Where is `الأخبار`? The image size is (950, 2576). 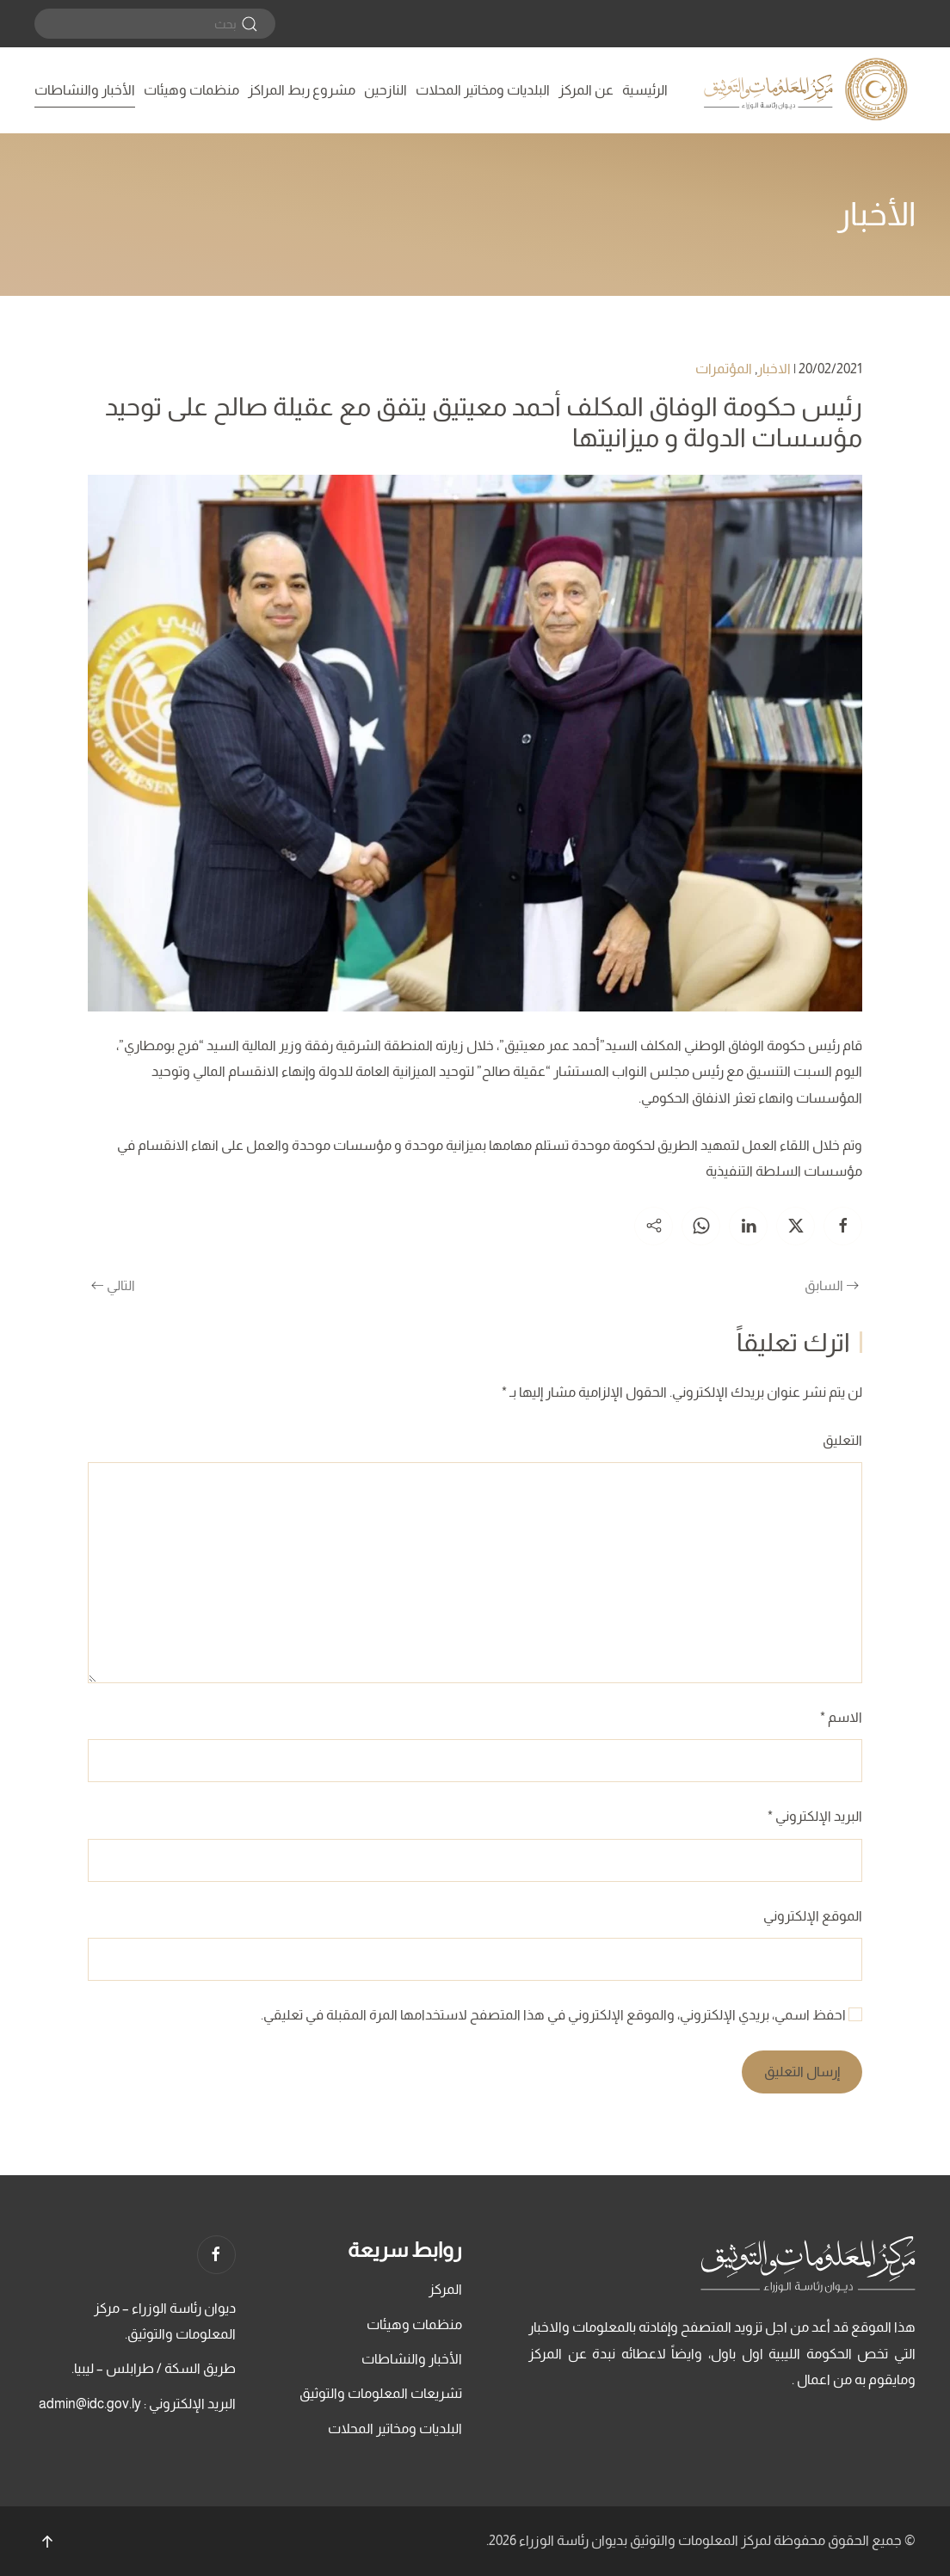 الأخبار is located at coordinates (876, 214).